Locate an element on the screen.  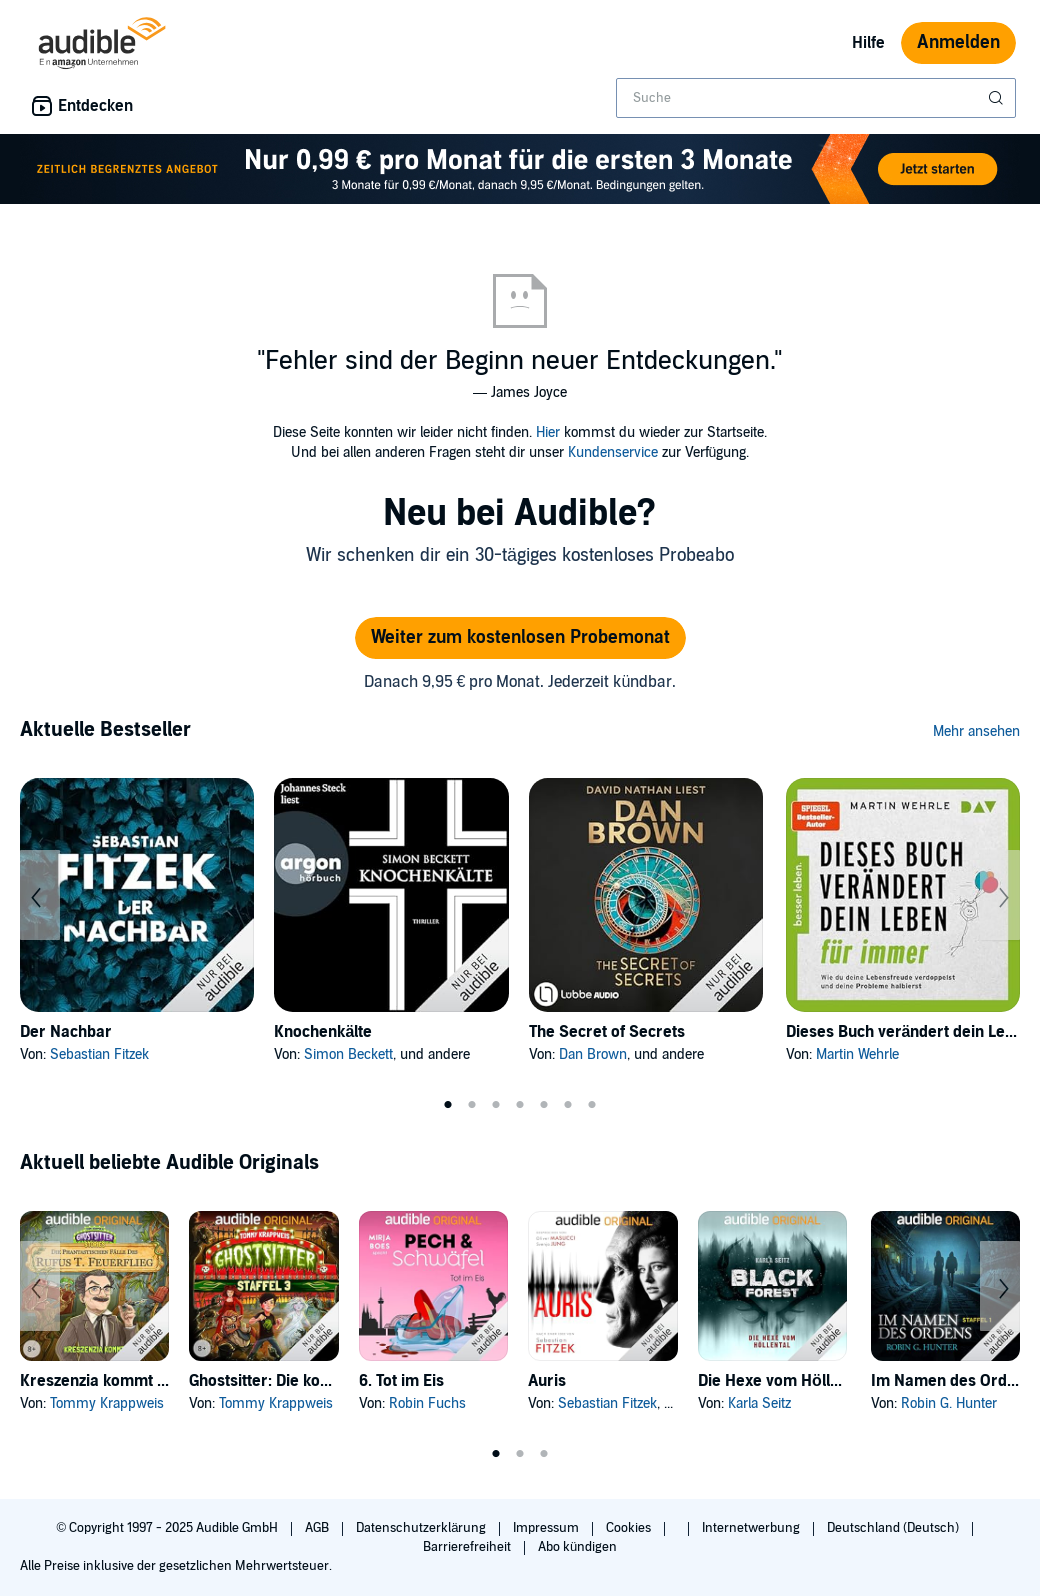
2 [tab] is located at coordinates (472, 1105).